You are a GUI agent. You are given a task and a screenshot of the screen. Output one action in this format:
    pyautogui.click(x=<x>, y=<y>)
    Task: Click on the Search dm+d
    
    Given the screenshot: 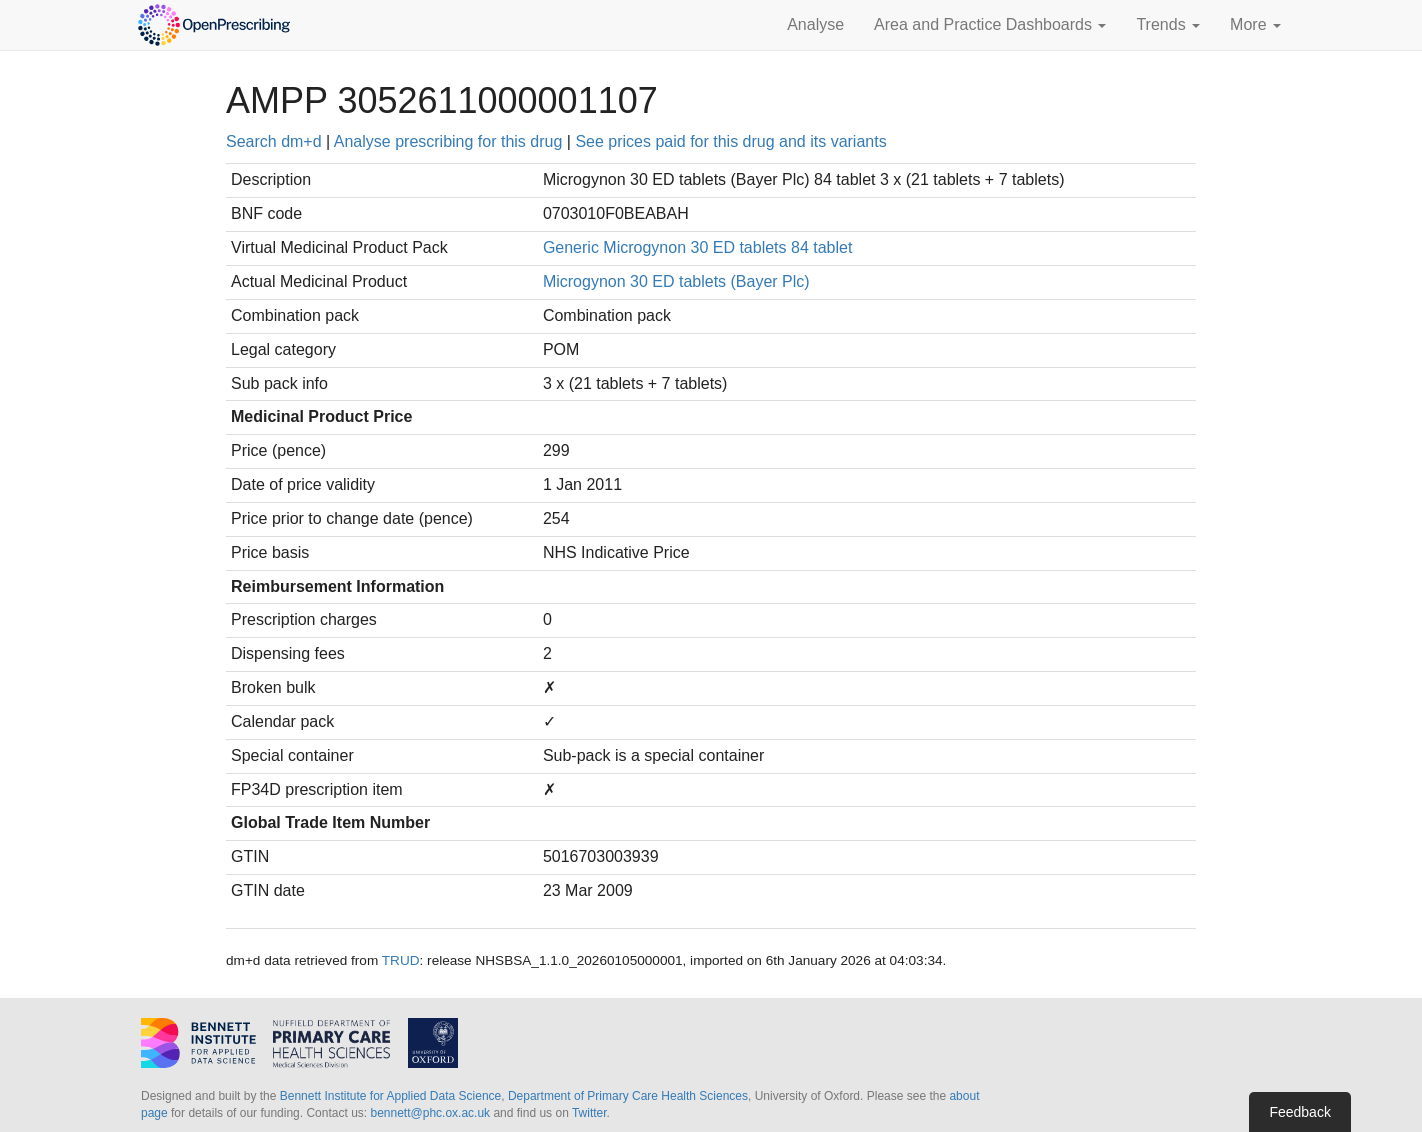 What is the action you would take?
    pyautogui.click(x=274, y=141)
    